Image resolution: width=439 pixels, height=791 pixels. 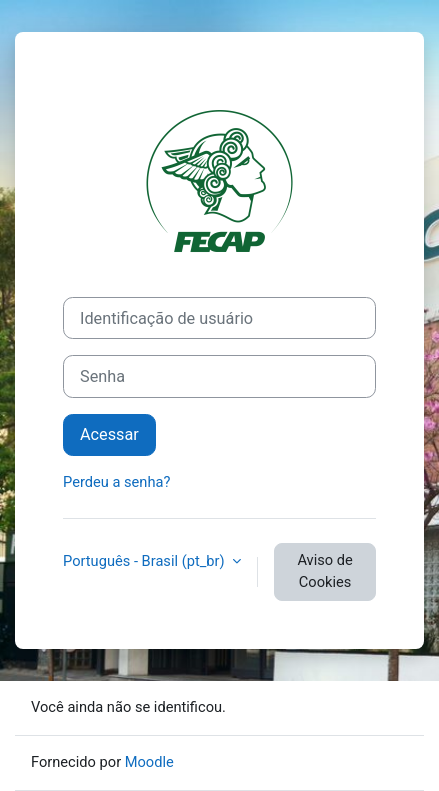 I want to click on Português - Brasil ‎(pt_br)‎ [button], so click(x=145, y=561).